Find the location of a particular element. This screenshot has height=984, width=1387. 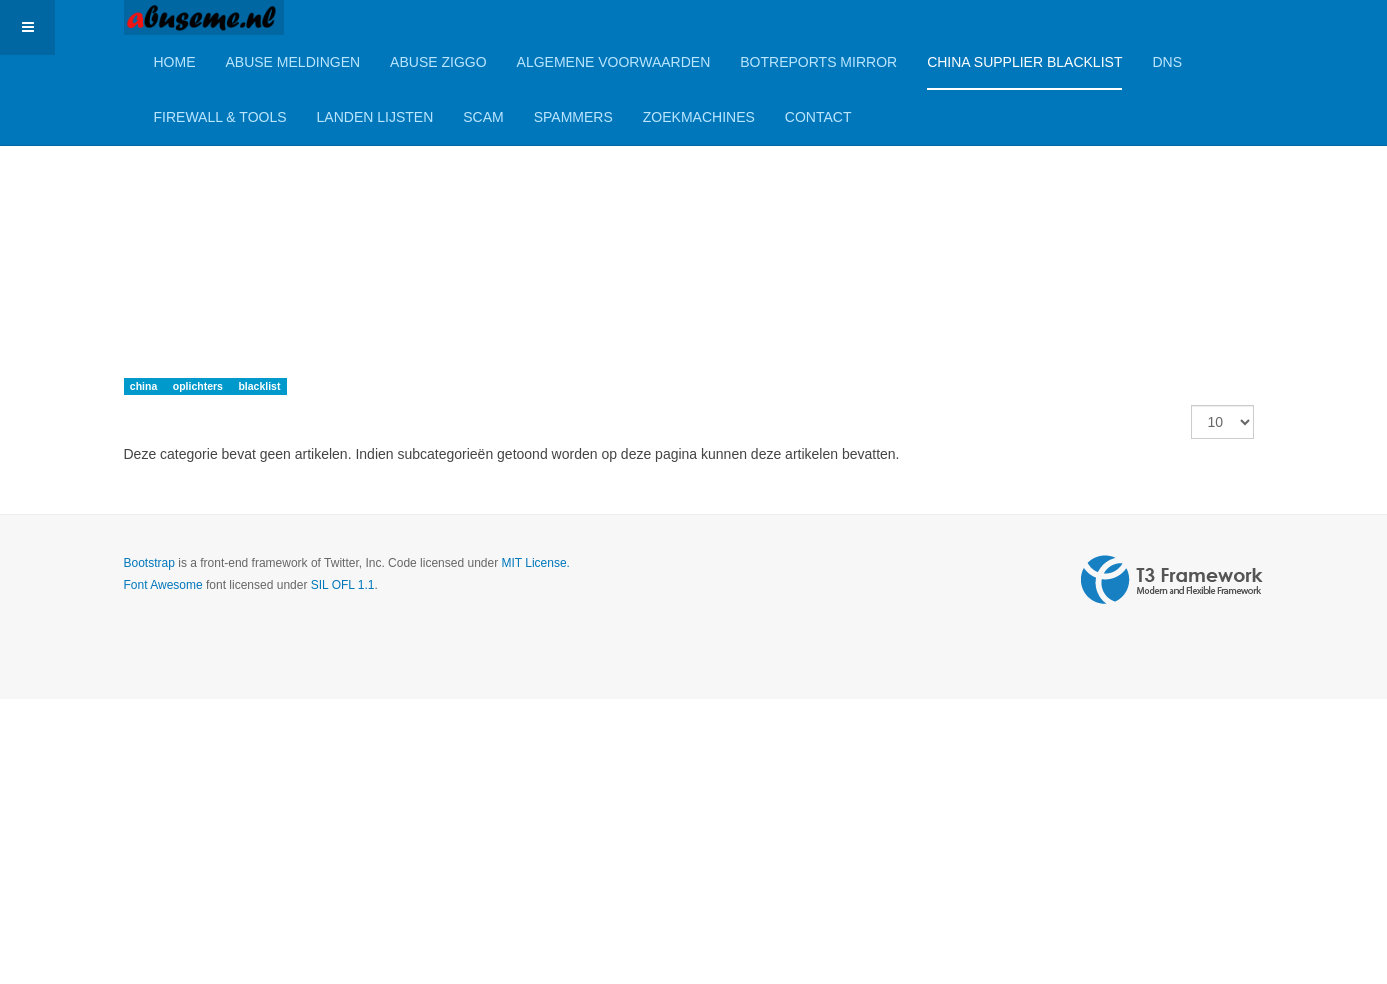

Home is located at coordinates (175, 62).